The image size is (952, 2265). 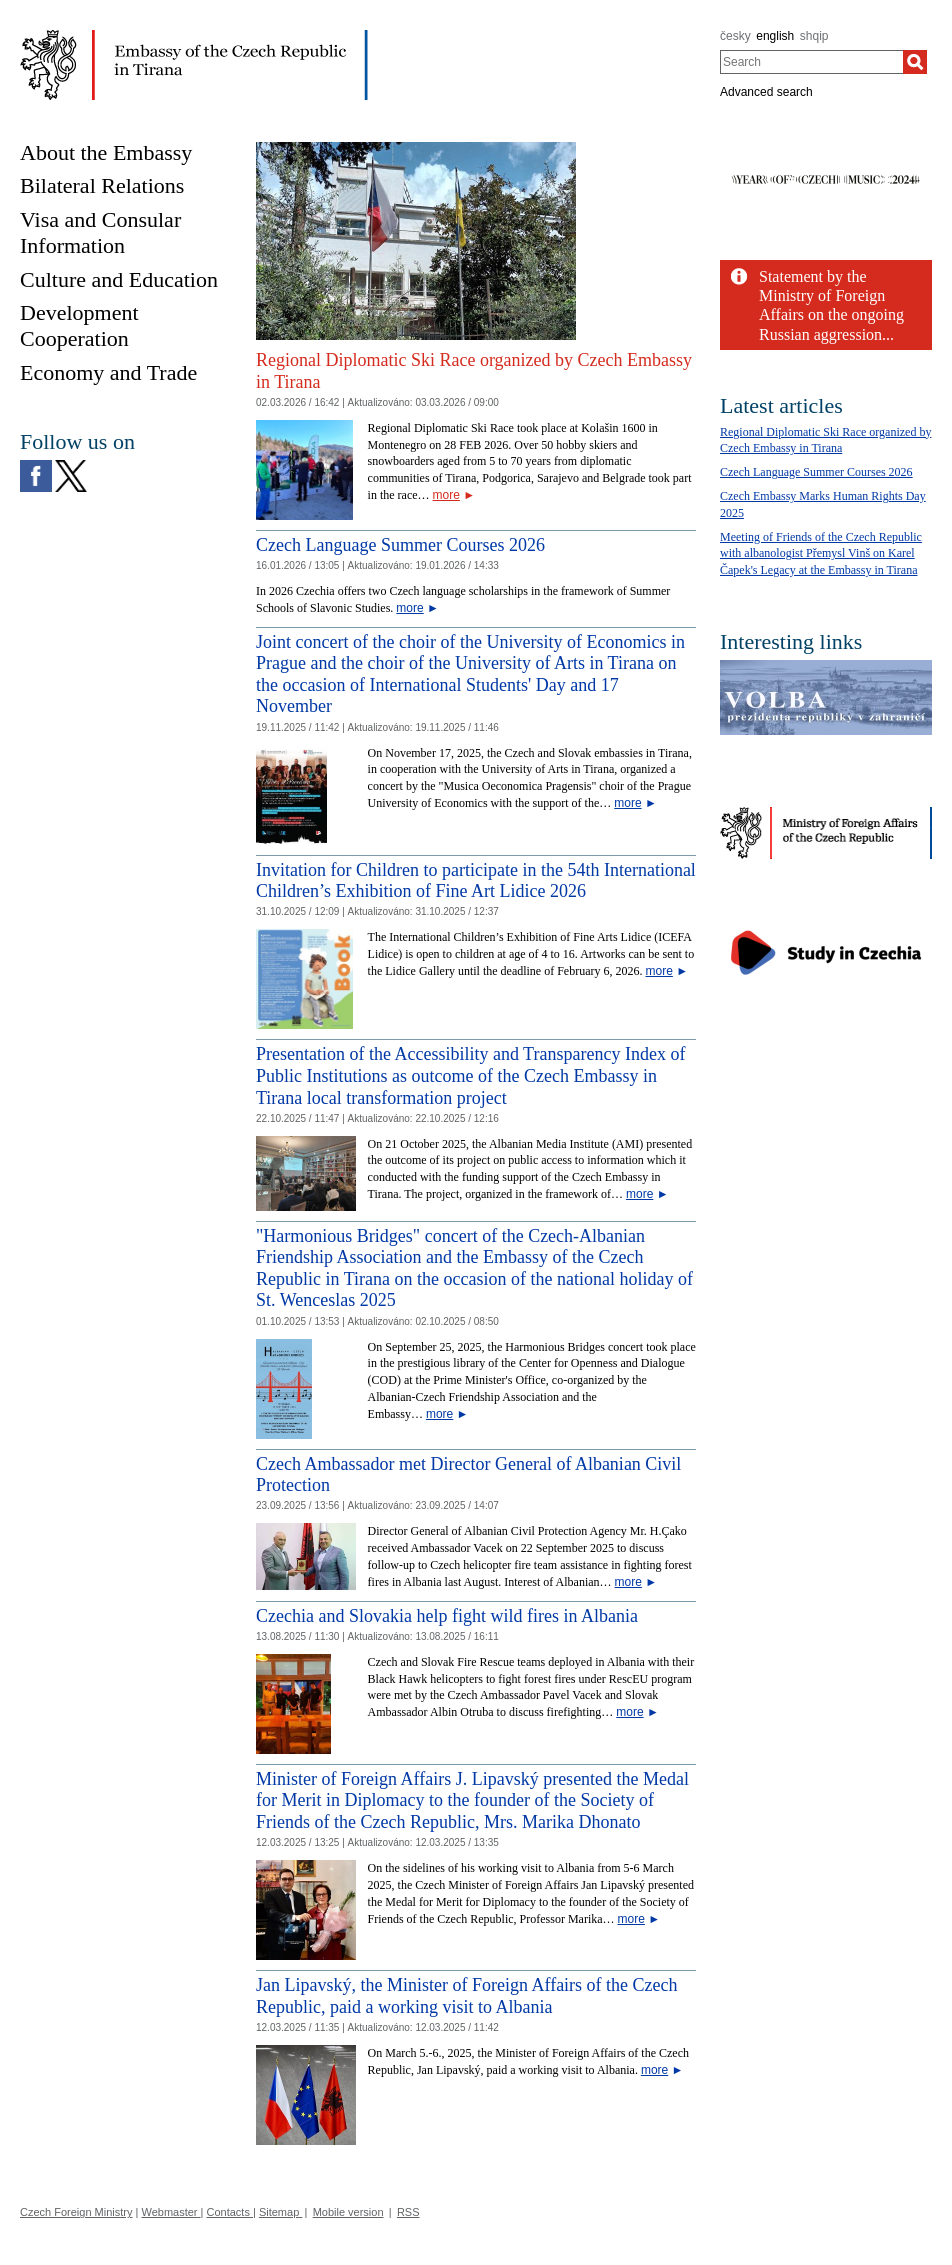 I want to click on česky, so click(x=735, y=36).